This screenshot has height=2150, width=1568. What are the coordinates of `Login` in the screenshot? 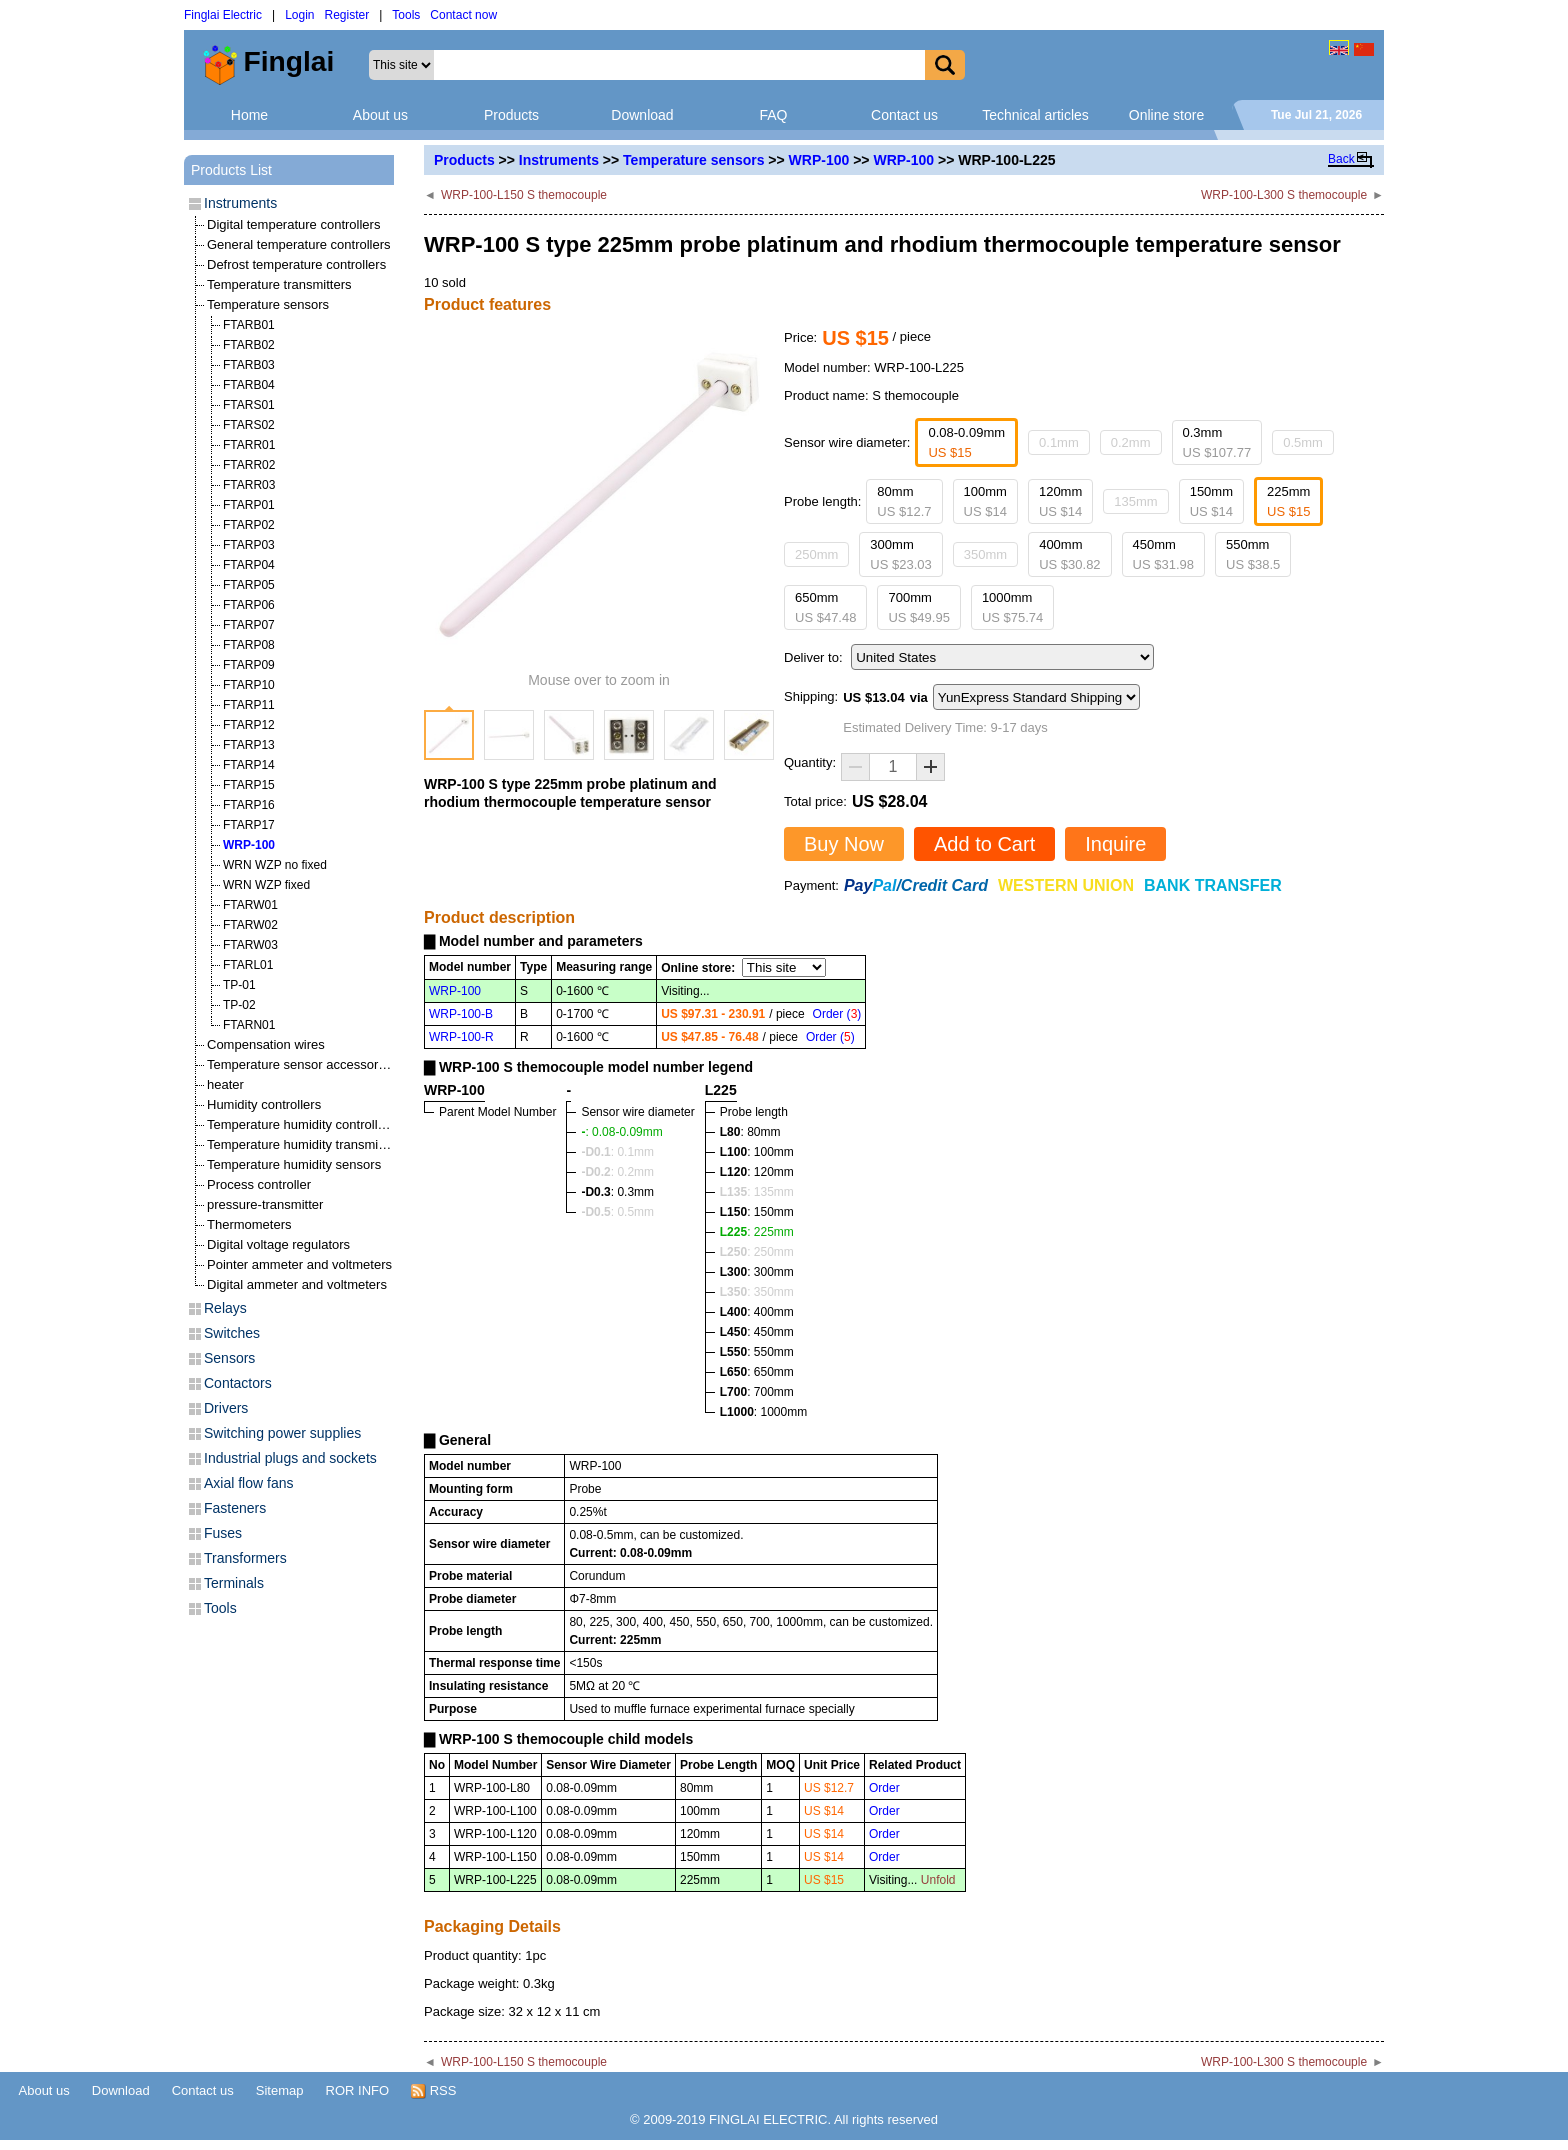 It's located at (299, 15).